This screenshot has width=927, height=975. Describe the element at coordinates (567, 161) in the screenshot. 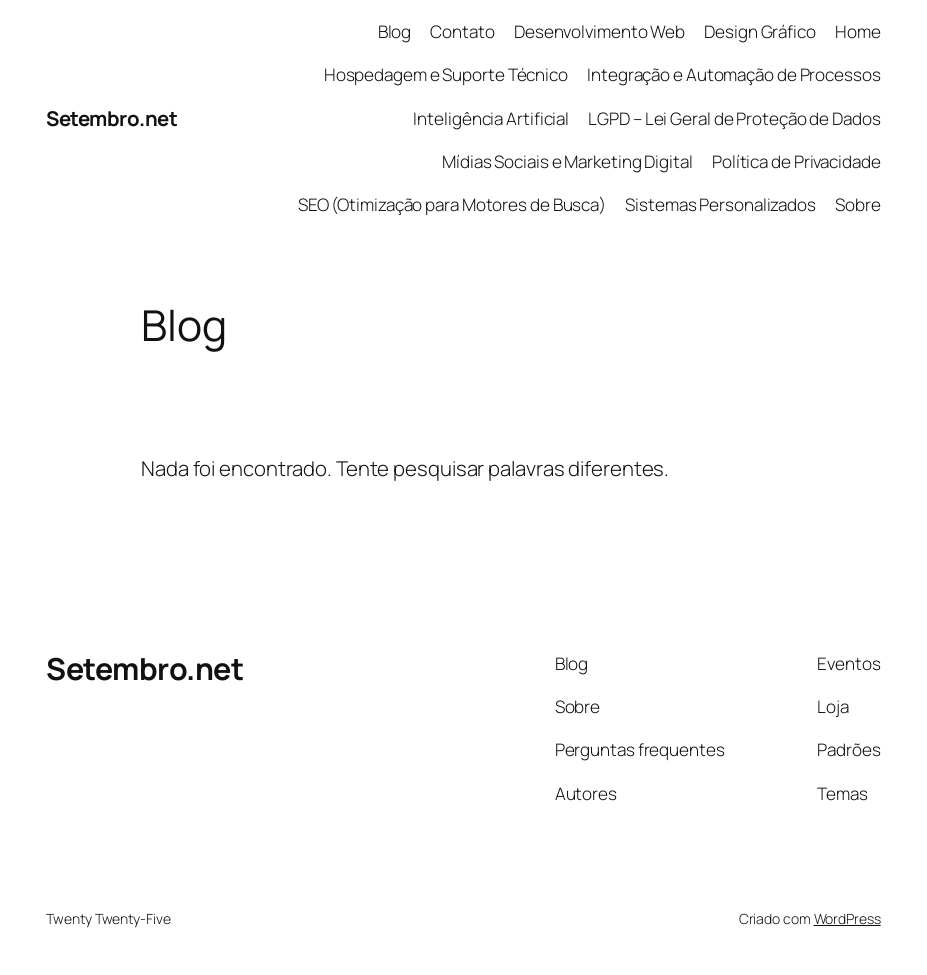

I see `Mídias Sociais e Marketing Digital` at that location.